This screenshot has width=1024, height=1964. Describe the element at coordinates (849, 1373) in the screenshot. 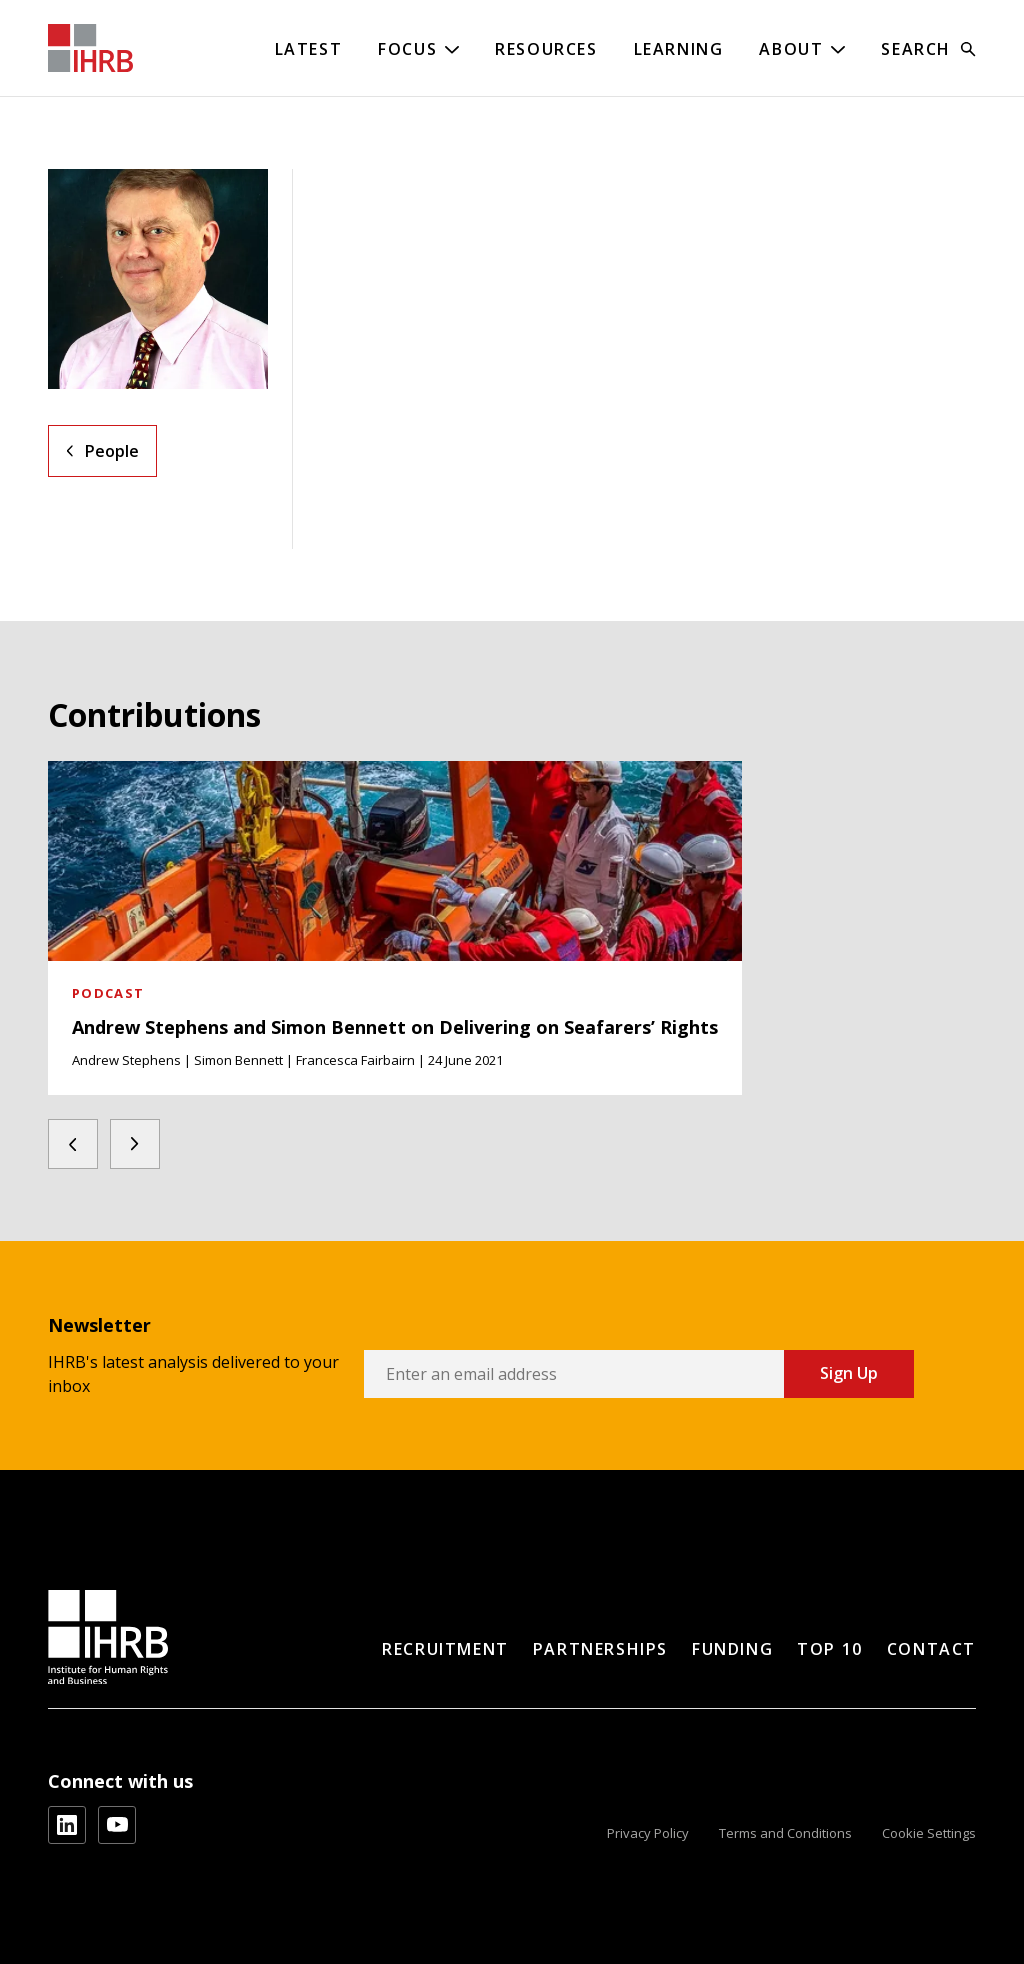

I see `Sign Up` at that location.